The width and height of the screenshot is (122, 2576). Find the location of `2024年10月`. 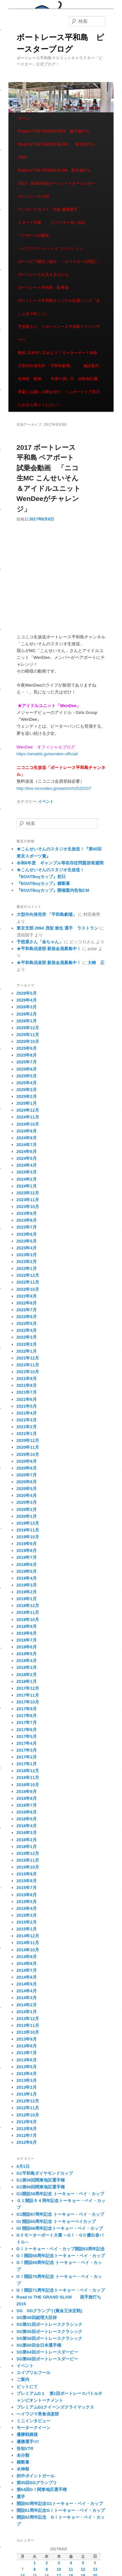

2024年10月 is located at coordinates (28, 1124).